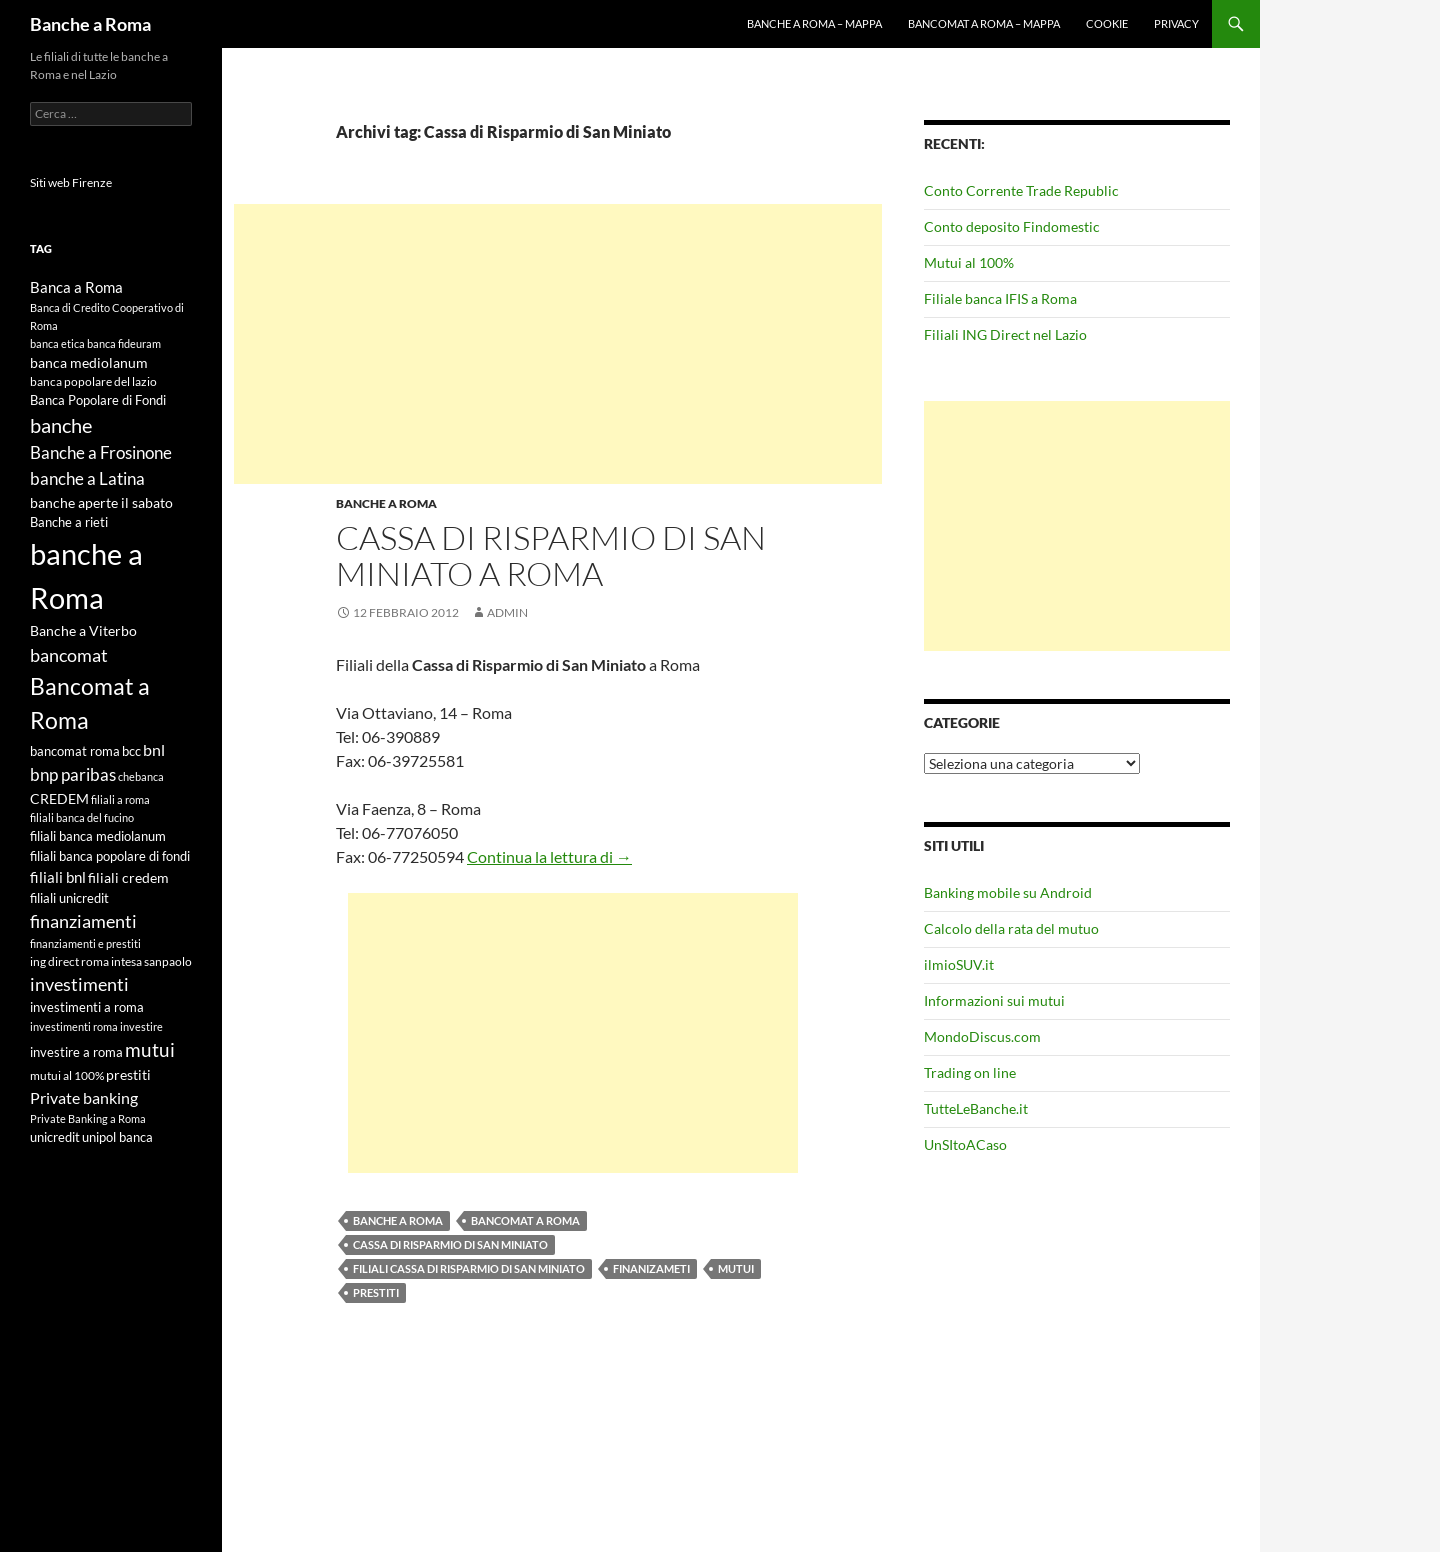 The width and height of the screenshot is (1440, 1552). Describe the element at coordinates (1021, 190) in the screenshot. I see `Conto Corrente Trade Republic` at that location.